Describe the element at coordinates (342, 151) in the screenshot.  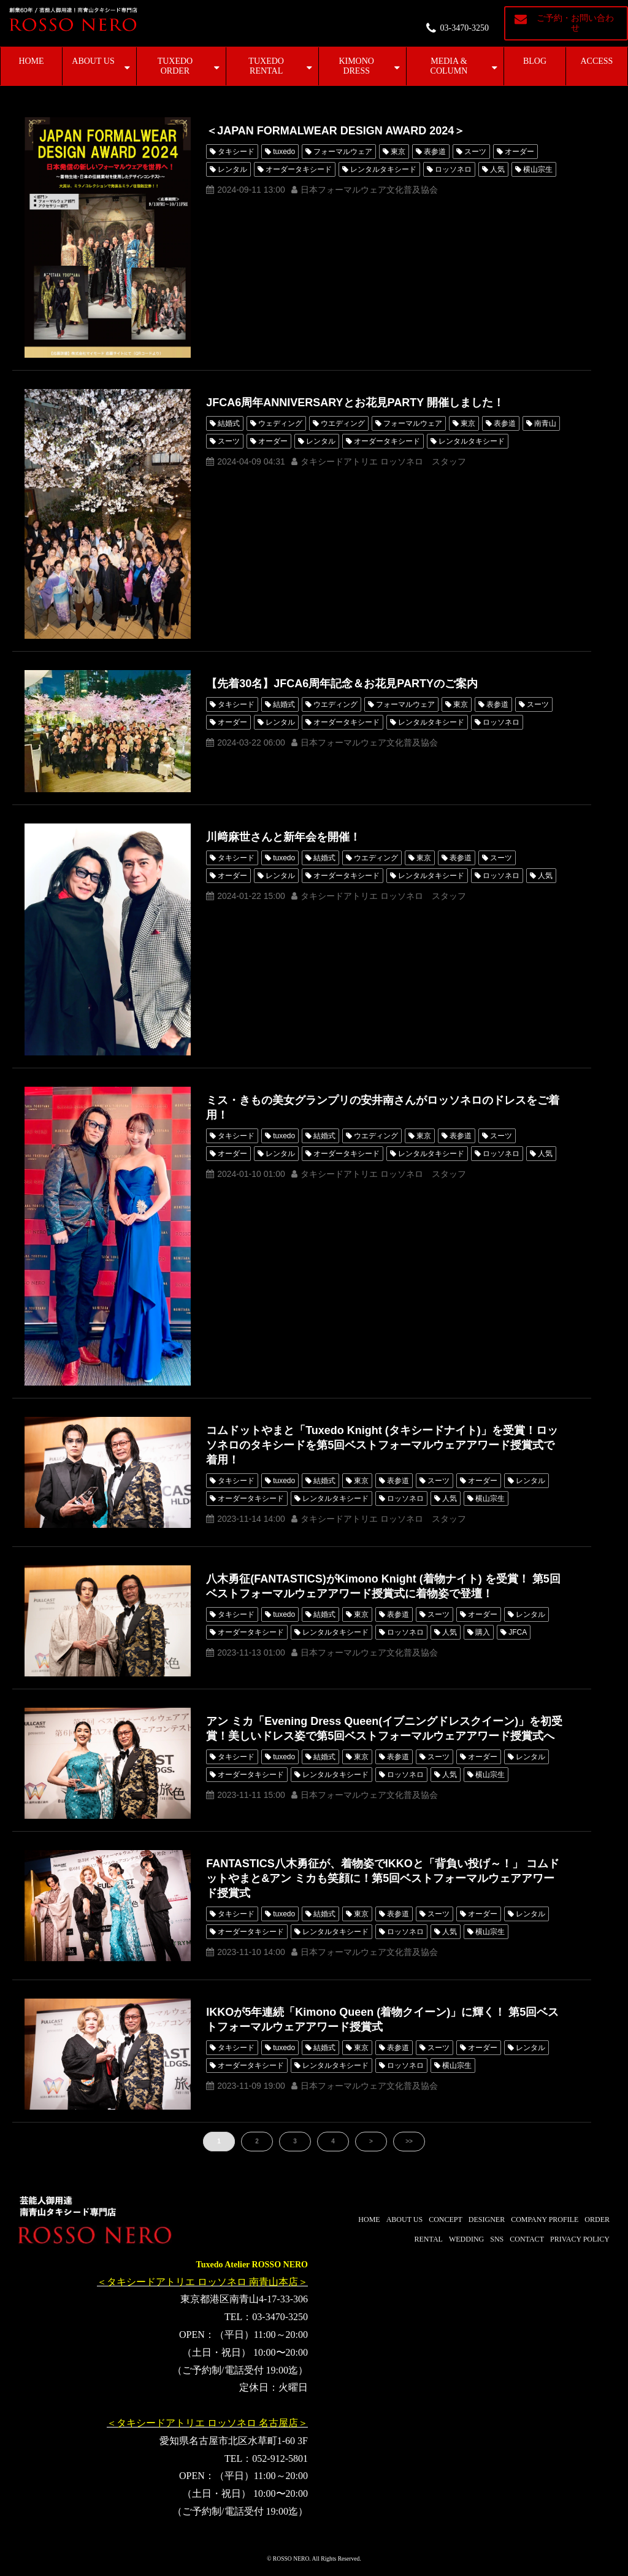
I see `フォーマルウェア` at that location.